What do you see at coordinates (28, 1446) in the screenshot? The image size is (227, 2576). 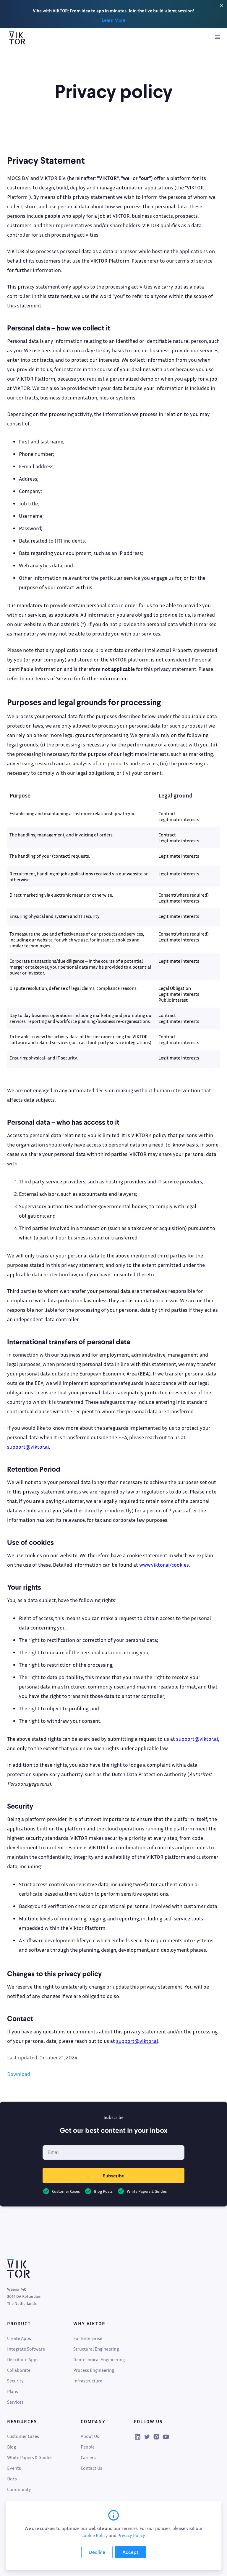 I see `support@viktor.ai` at bounding box center [28, 1446].